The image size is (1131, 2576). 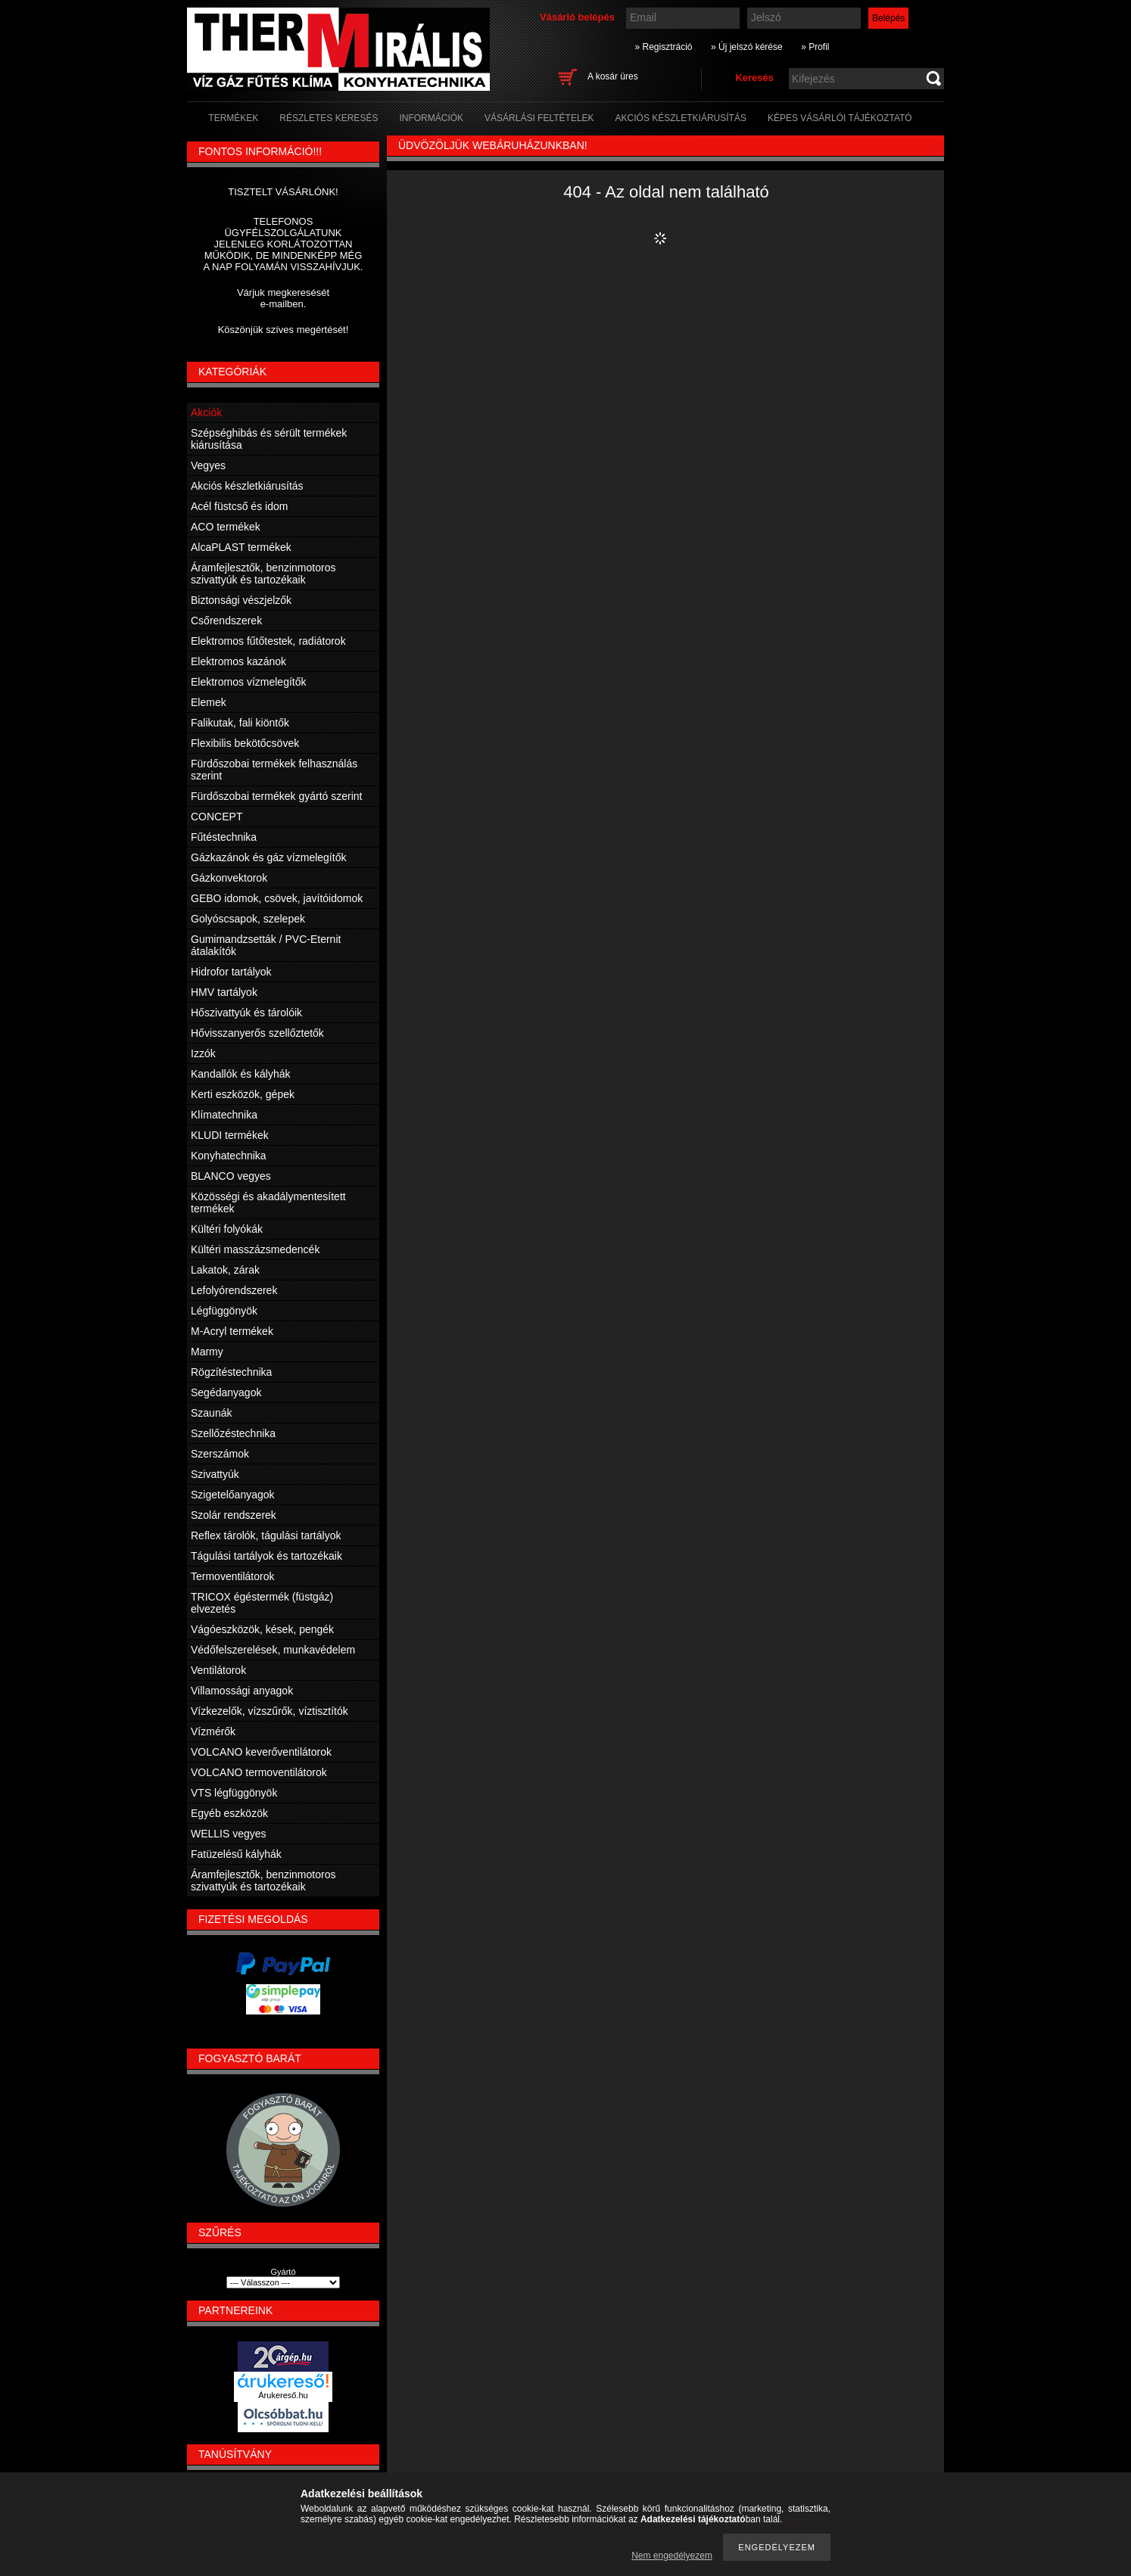 What do you see at coordinates (263, 574) in the screenshot?
I see `Áramfejlesztők, benzinmotoros szivattyúk és tartozékaik` at bounding box center [263, 574].